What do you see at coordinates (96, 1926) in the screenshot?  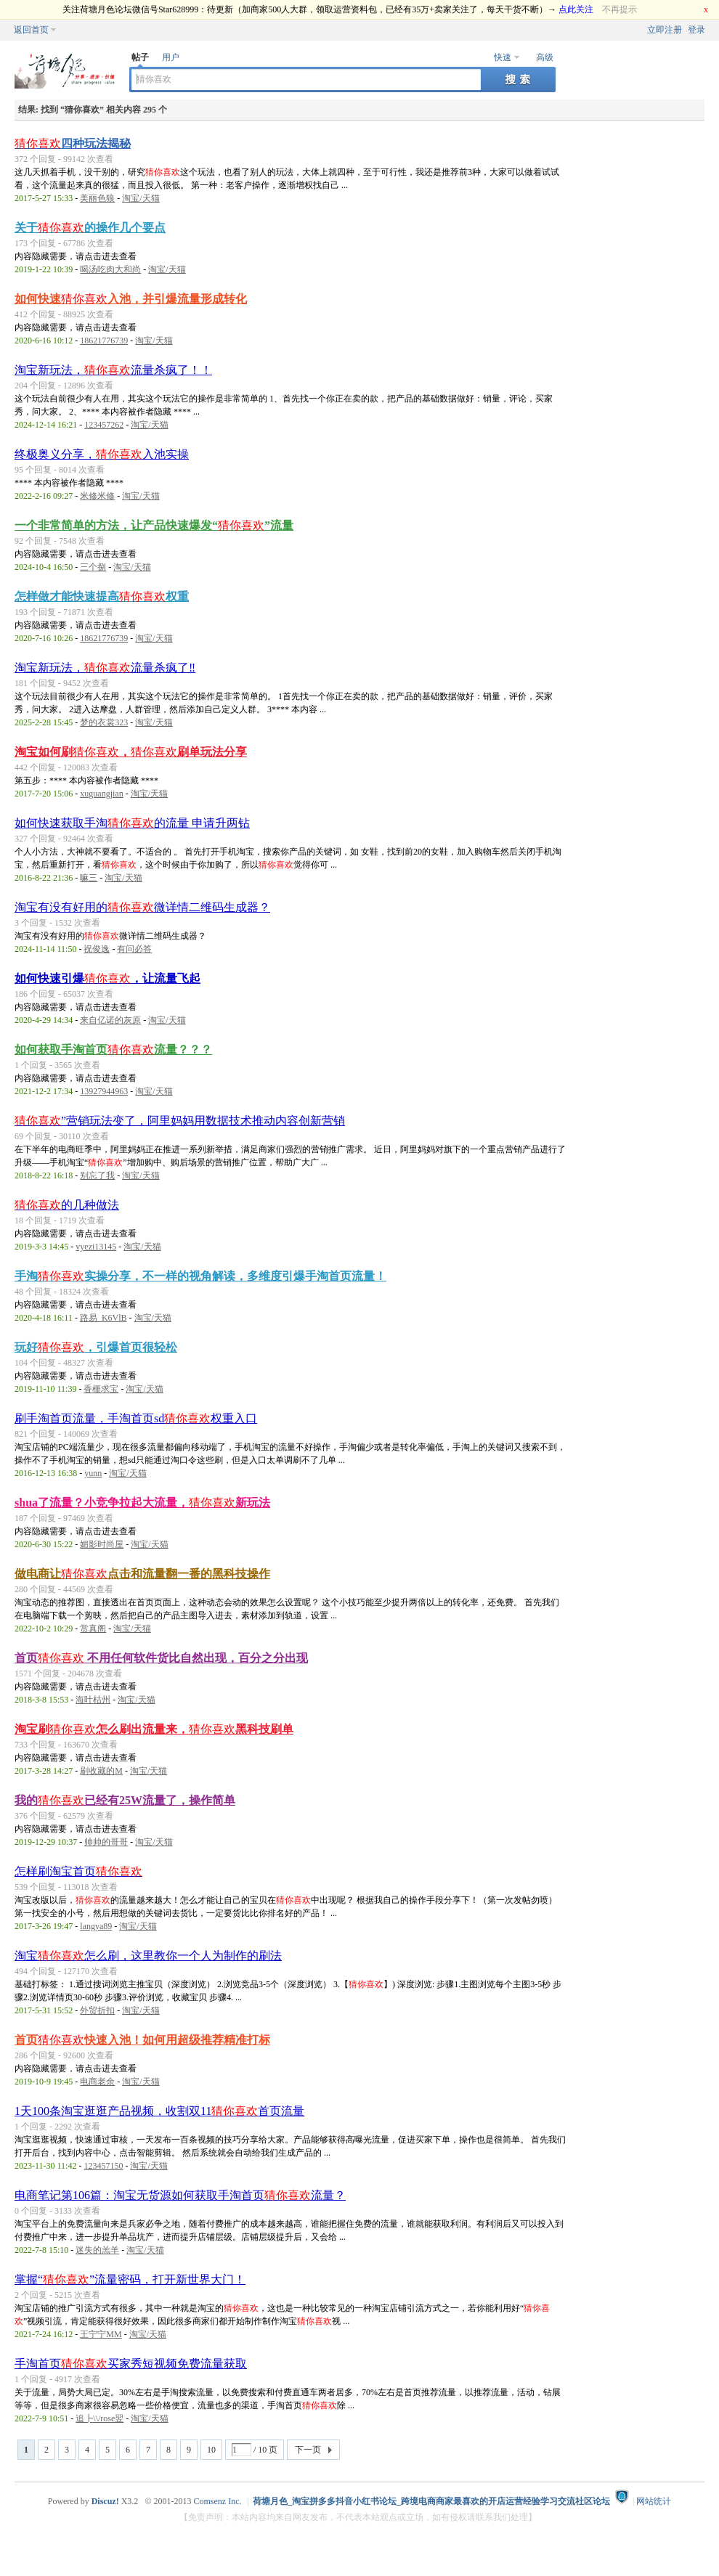 I see `langya89` at bounding box center [96, 1926].